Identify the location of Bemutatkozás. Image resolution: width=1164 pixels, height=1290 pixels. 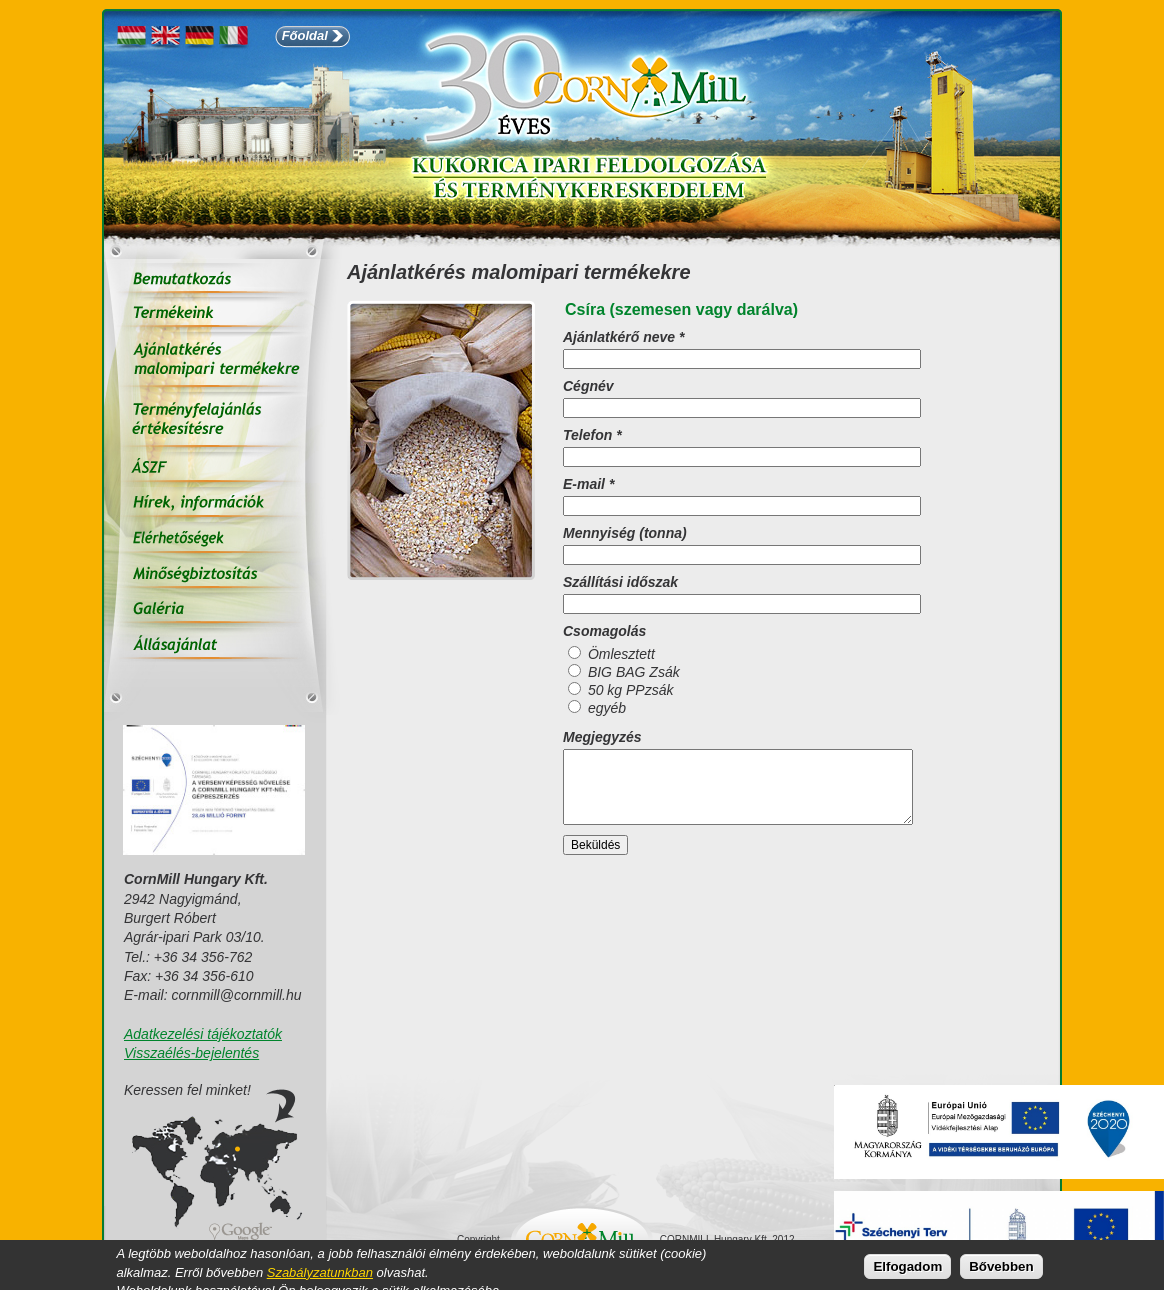
(215, 279).